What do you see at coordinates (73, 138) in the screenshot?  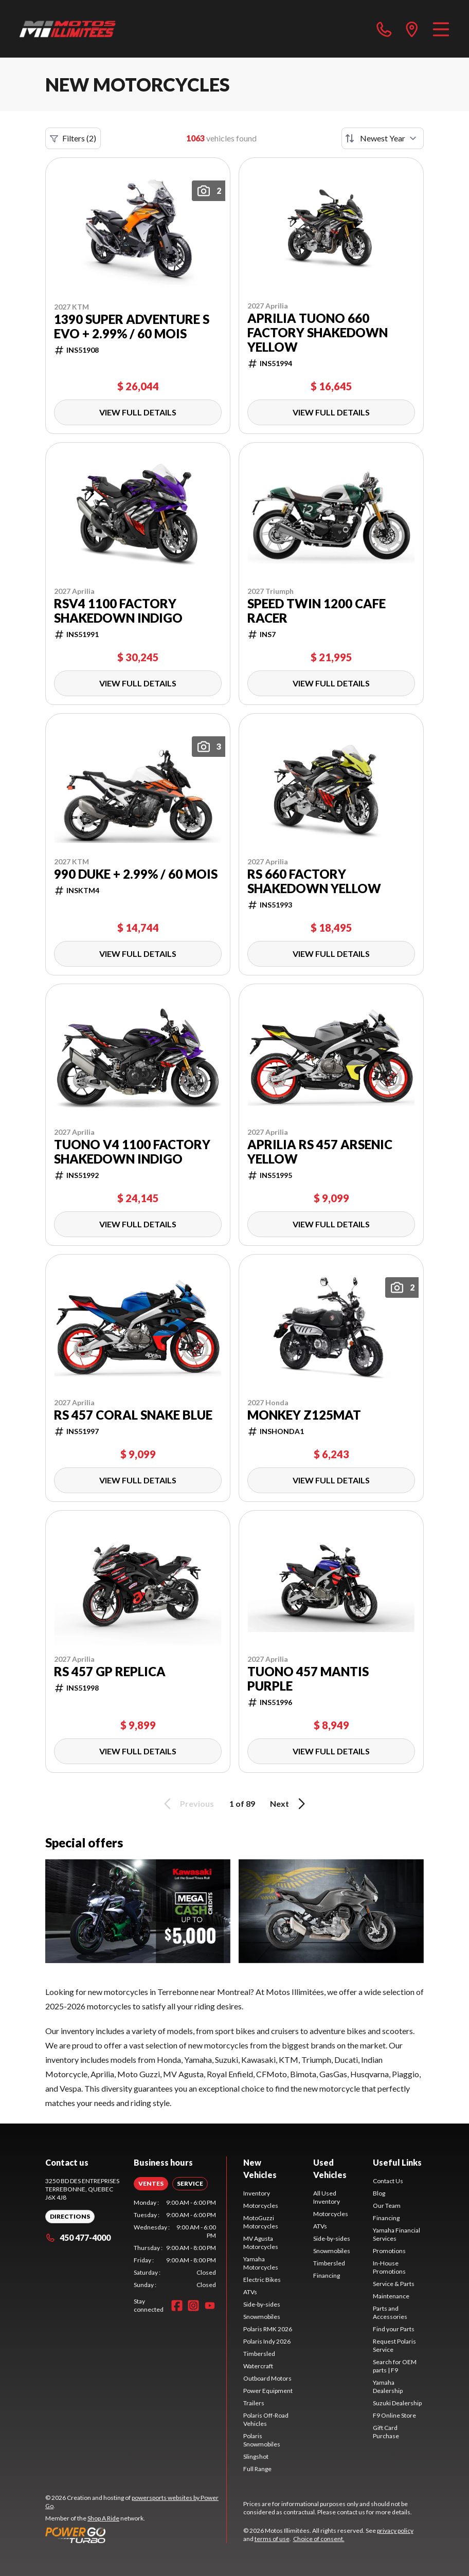 I see `Filters (2)` at bounding box center [73, 138].